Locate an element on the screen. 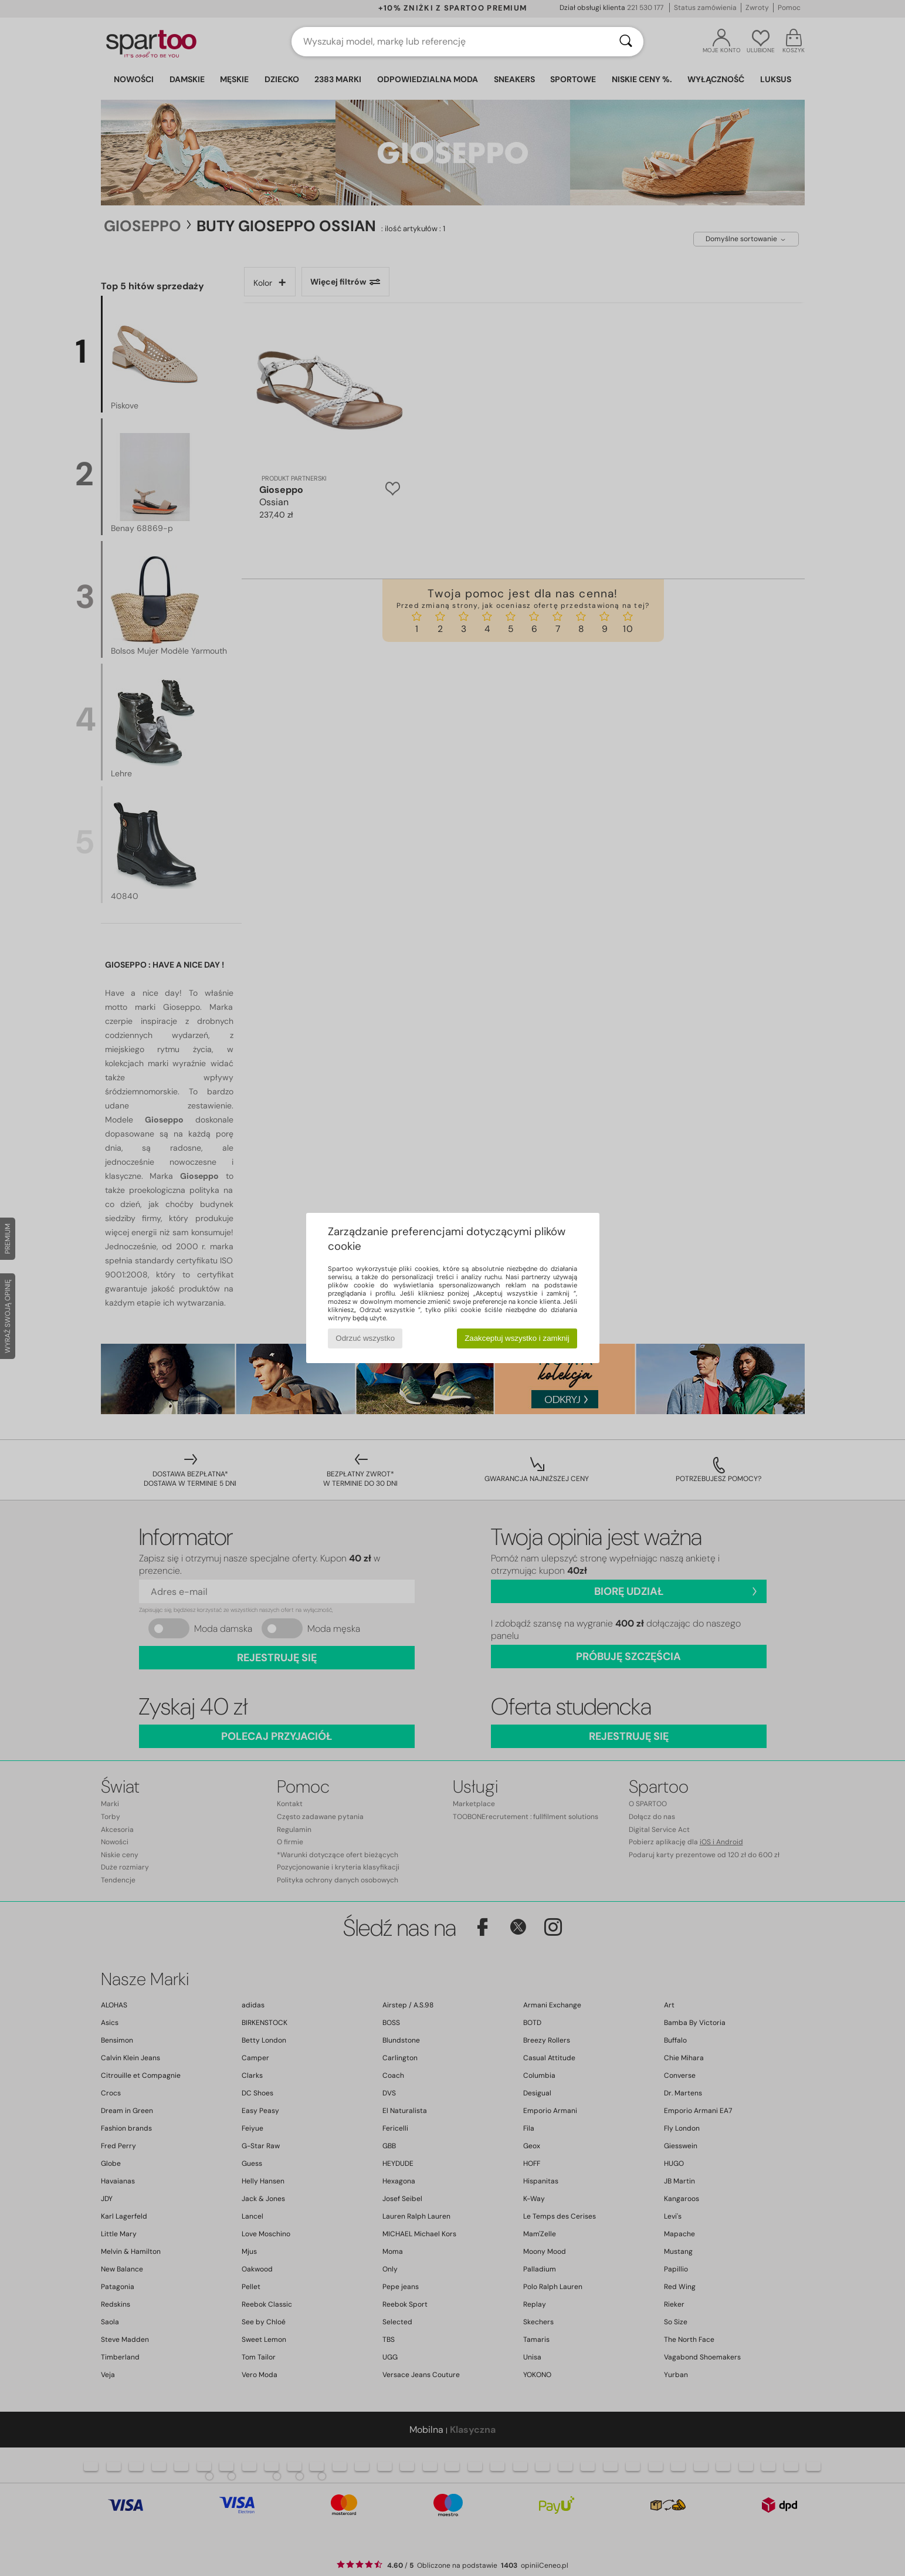 The height and width of the screenshot is (2576, 905). [Wyszukaj] is located at coordinates (626, 41).